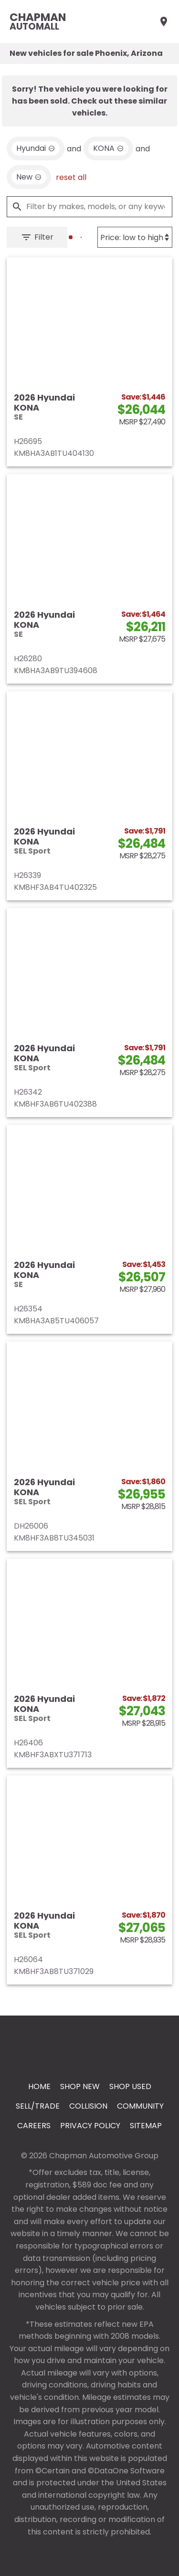  I want to click on Collision, so click(88, 2106).